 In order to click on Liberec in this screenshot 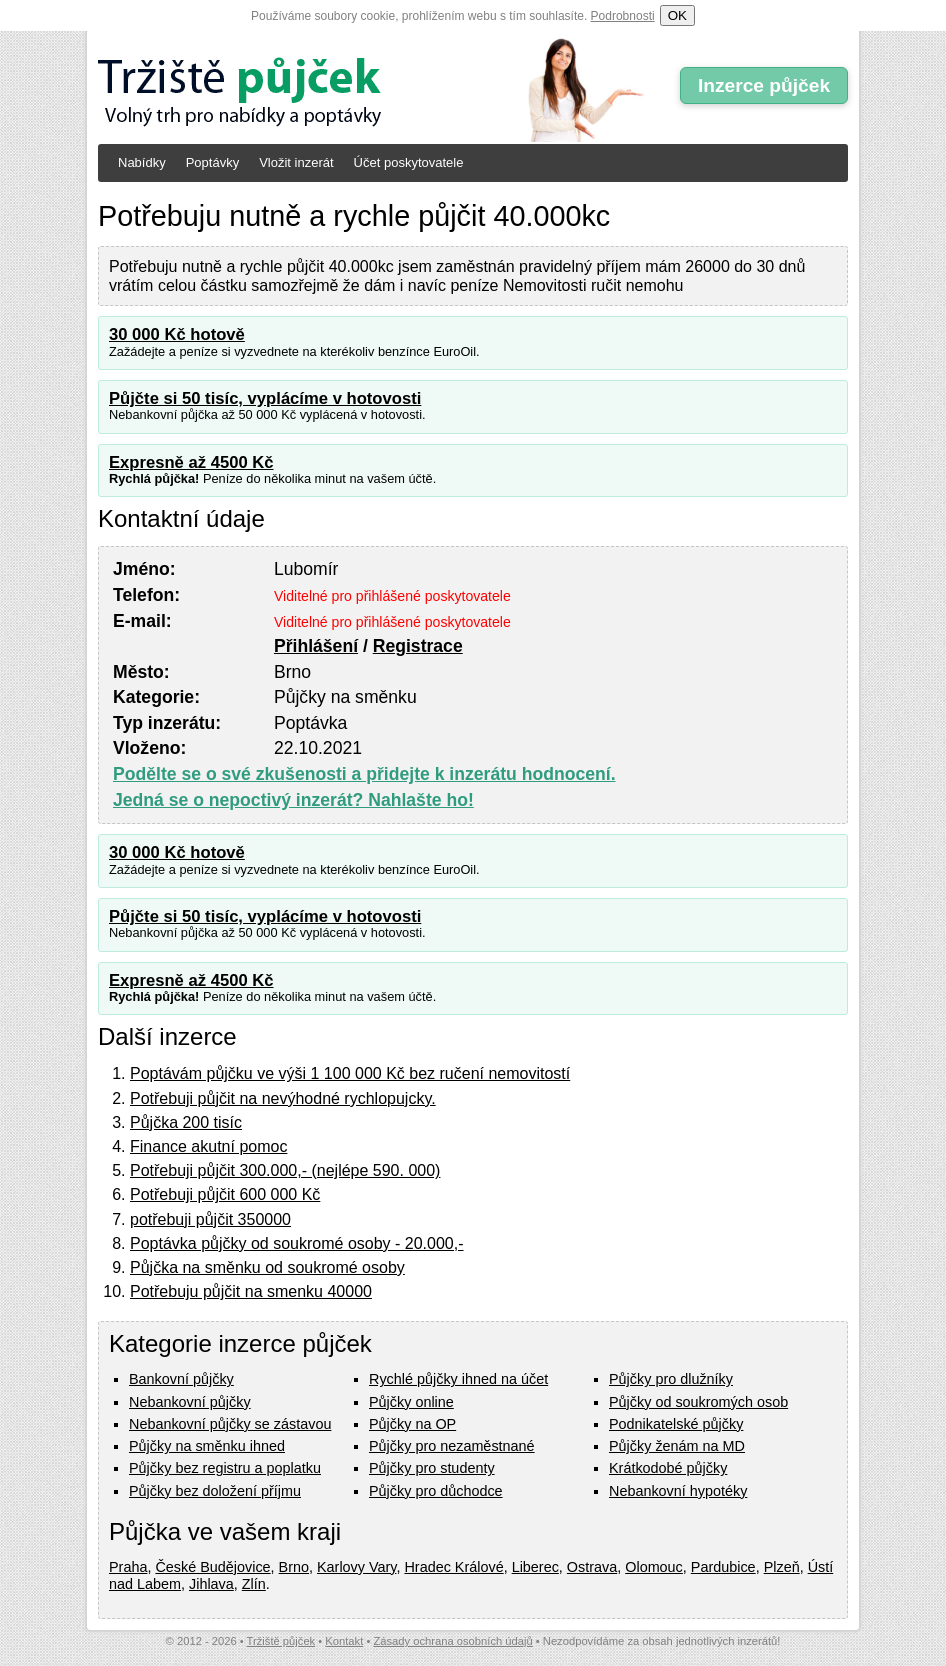, I will do `click(535, 1567)`.